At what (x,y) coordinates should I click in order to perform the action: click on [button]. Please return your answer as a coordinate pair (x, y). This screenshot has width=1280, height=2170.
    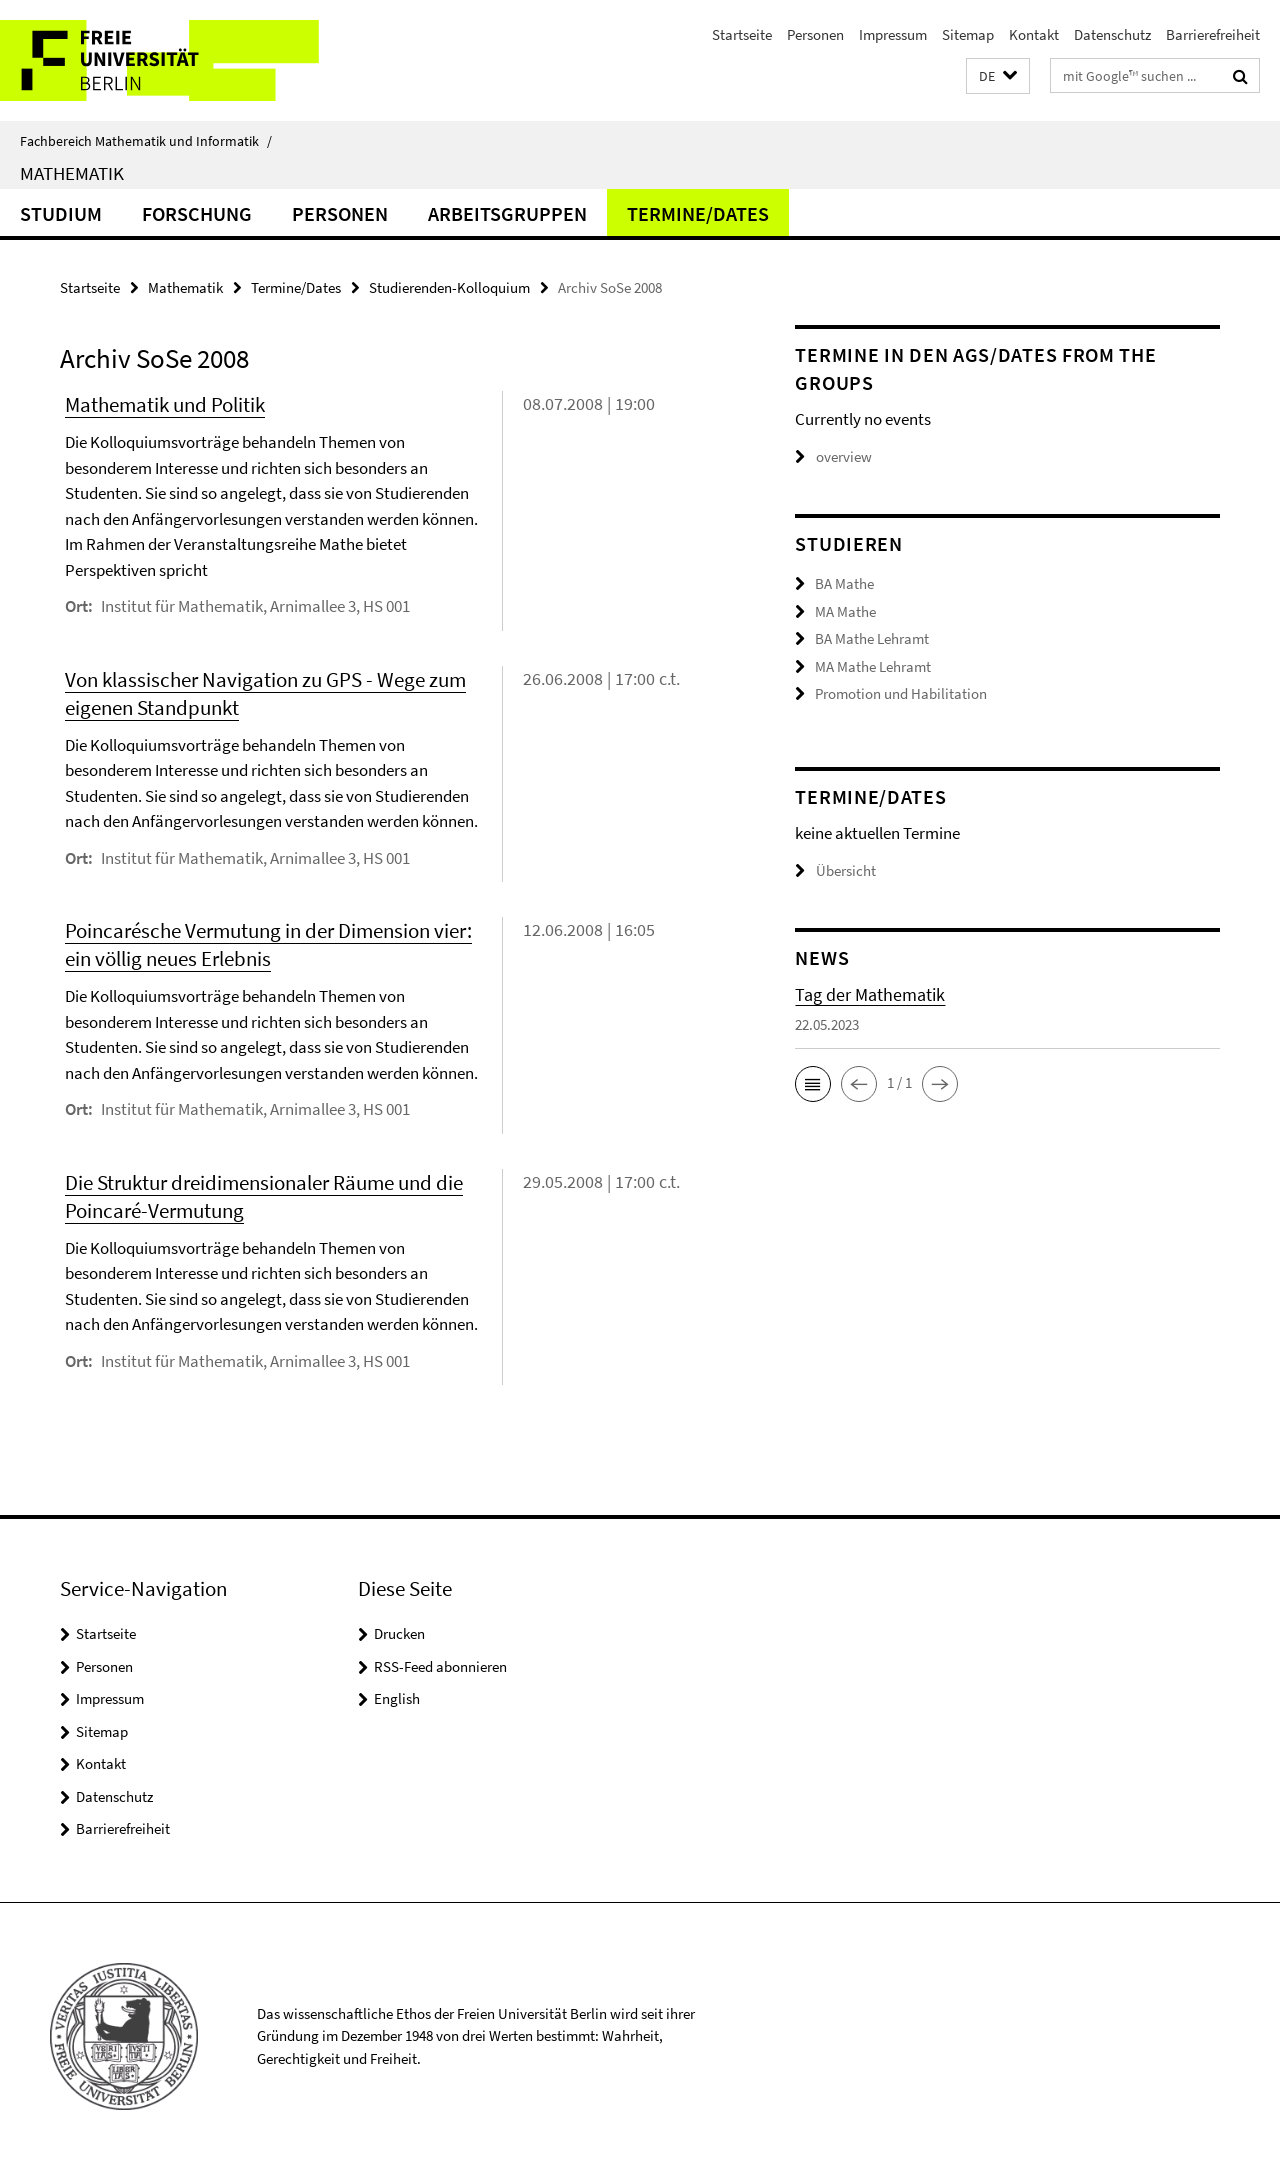
    Looking at the image, I should click on (998, 76).